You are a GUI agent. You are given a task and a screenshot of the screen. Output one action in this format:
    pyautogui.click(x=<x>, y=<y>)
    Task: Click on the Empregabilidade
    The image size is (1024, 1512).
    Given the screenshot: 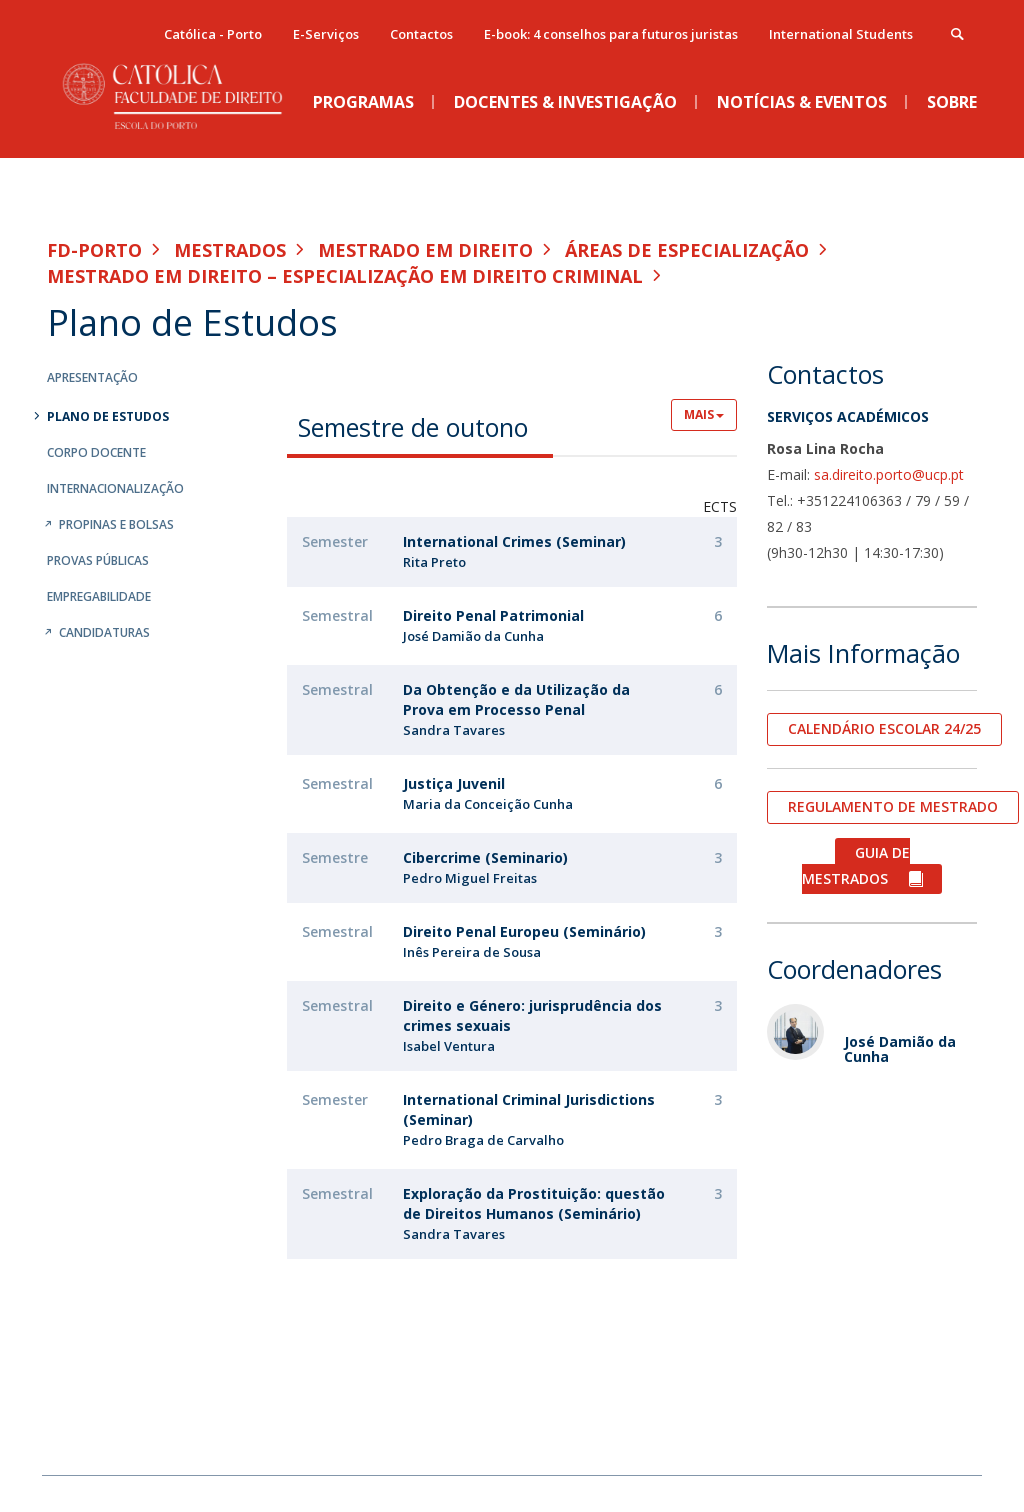 What is the action you would take?
    pyautogui.click(x=99, y=596)
    